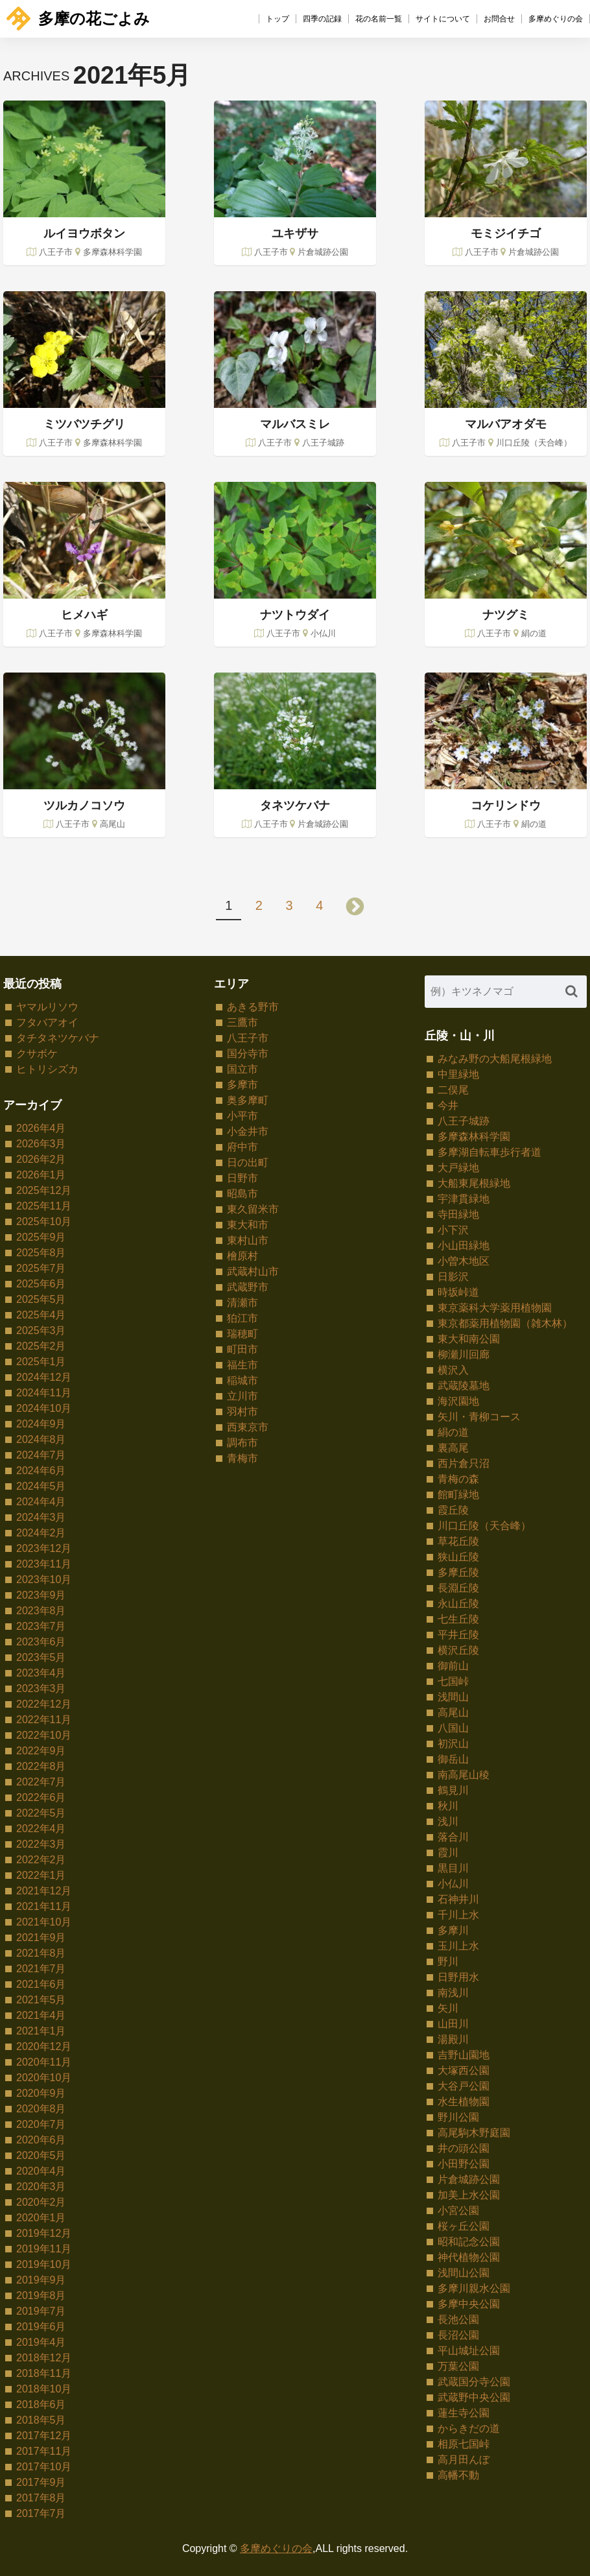  What do you see at coordinates (458, 2117) in the screenshot?
I see `野川公園` at bounding box center [458, 2117].